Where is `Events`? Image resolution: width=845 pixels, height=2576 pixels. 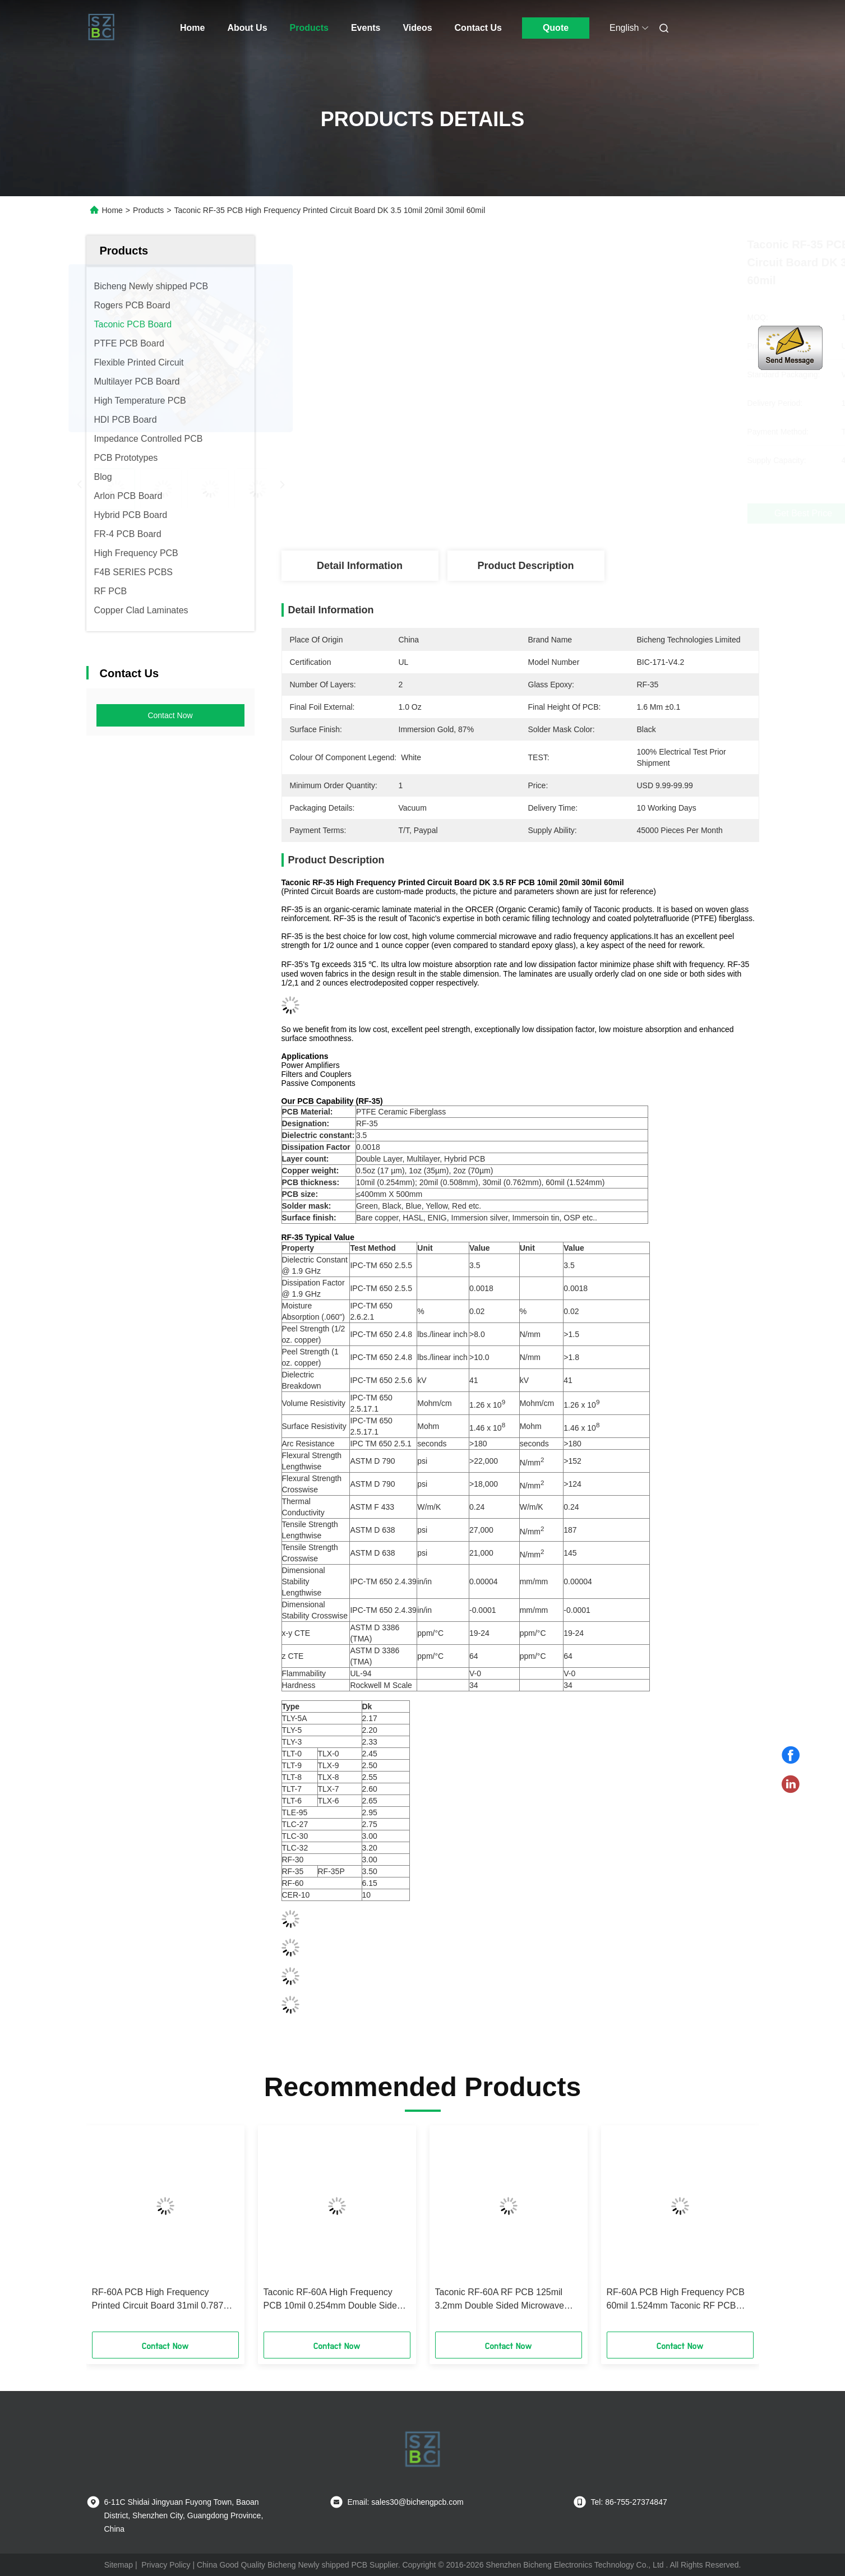 Events is located at coordinates (365, 28).